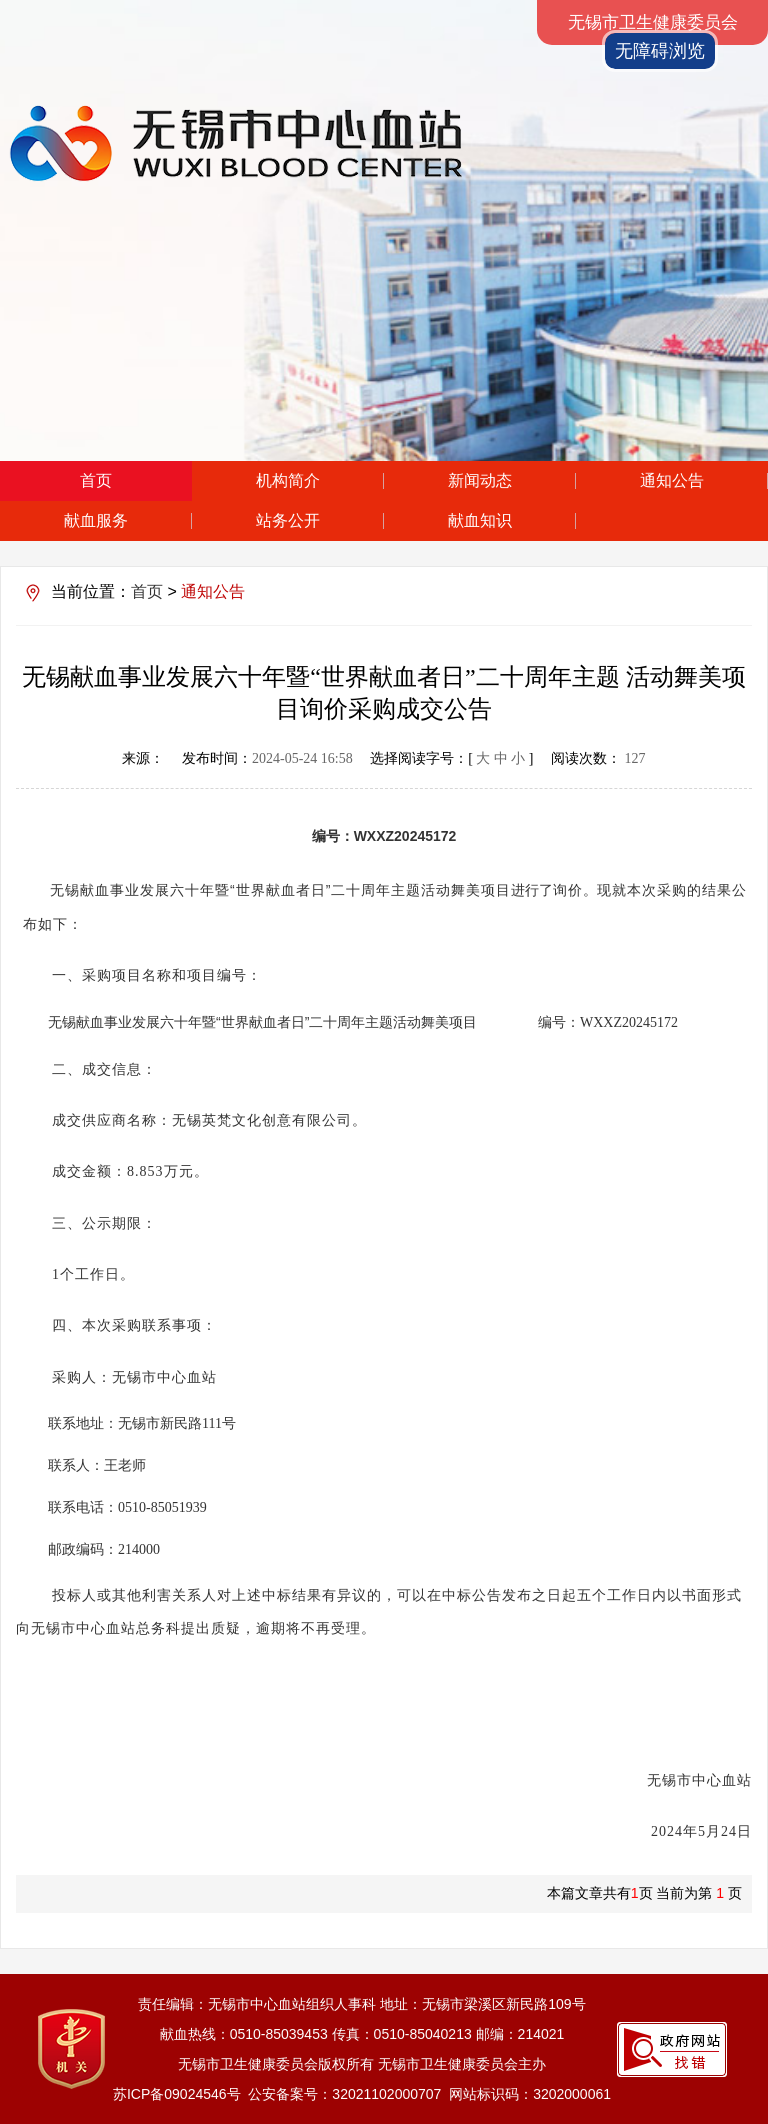  I want to click on 公安备案号：32021102000707, so click(344, 2094).